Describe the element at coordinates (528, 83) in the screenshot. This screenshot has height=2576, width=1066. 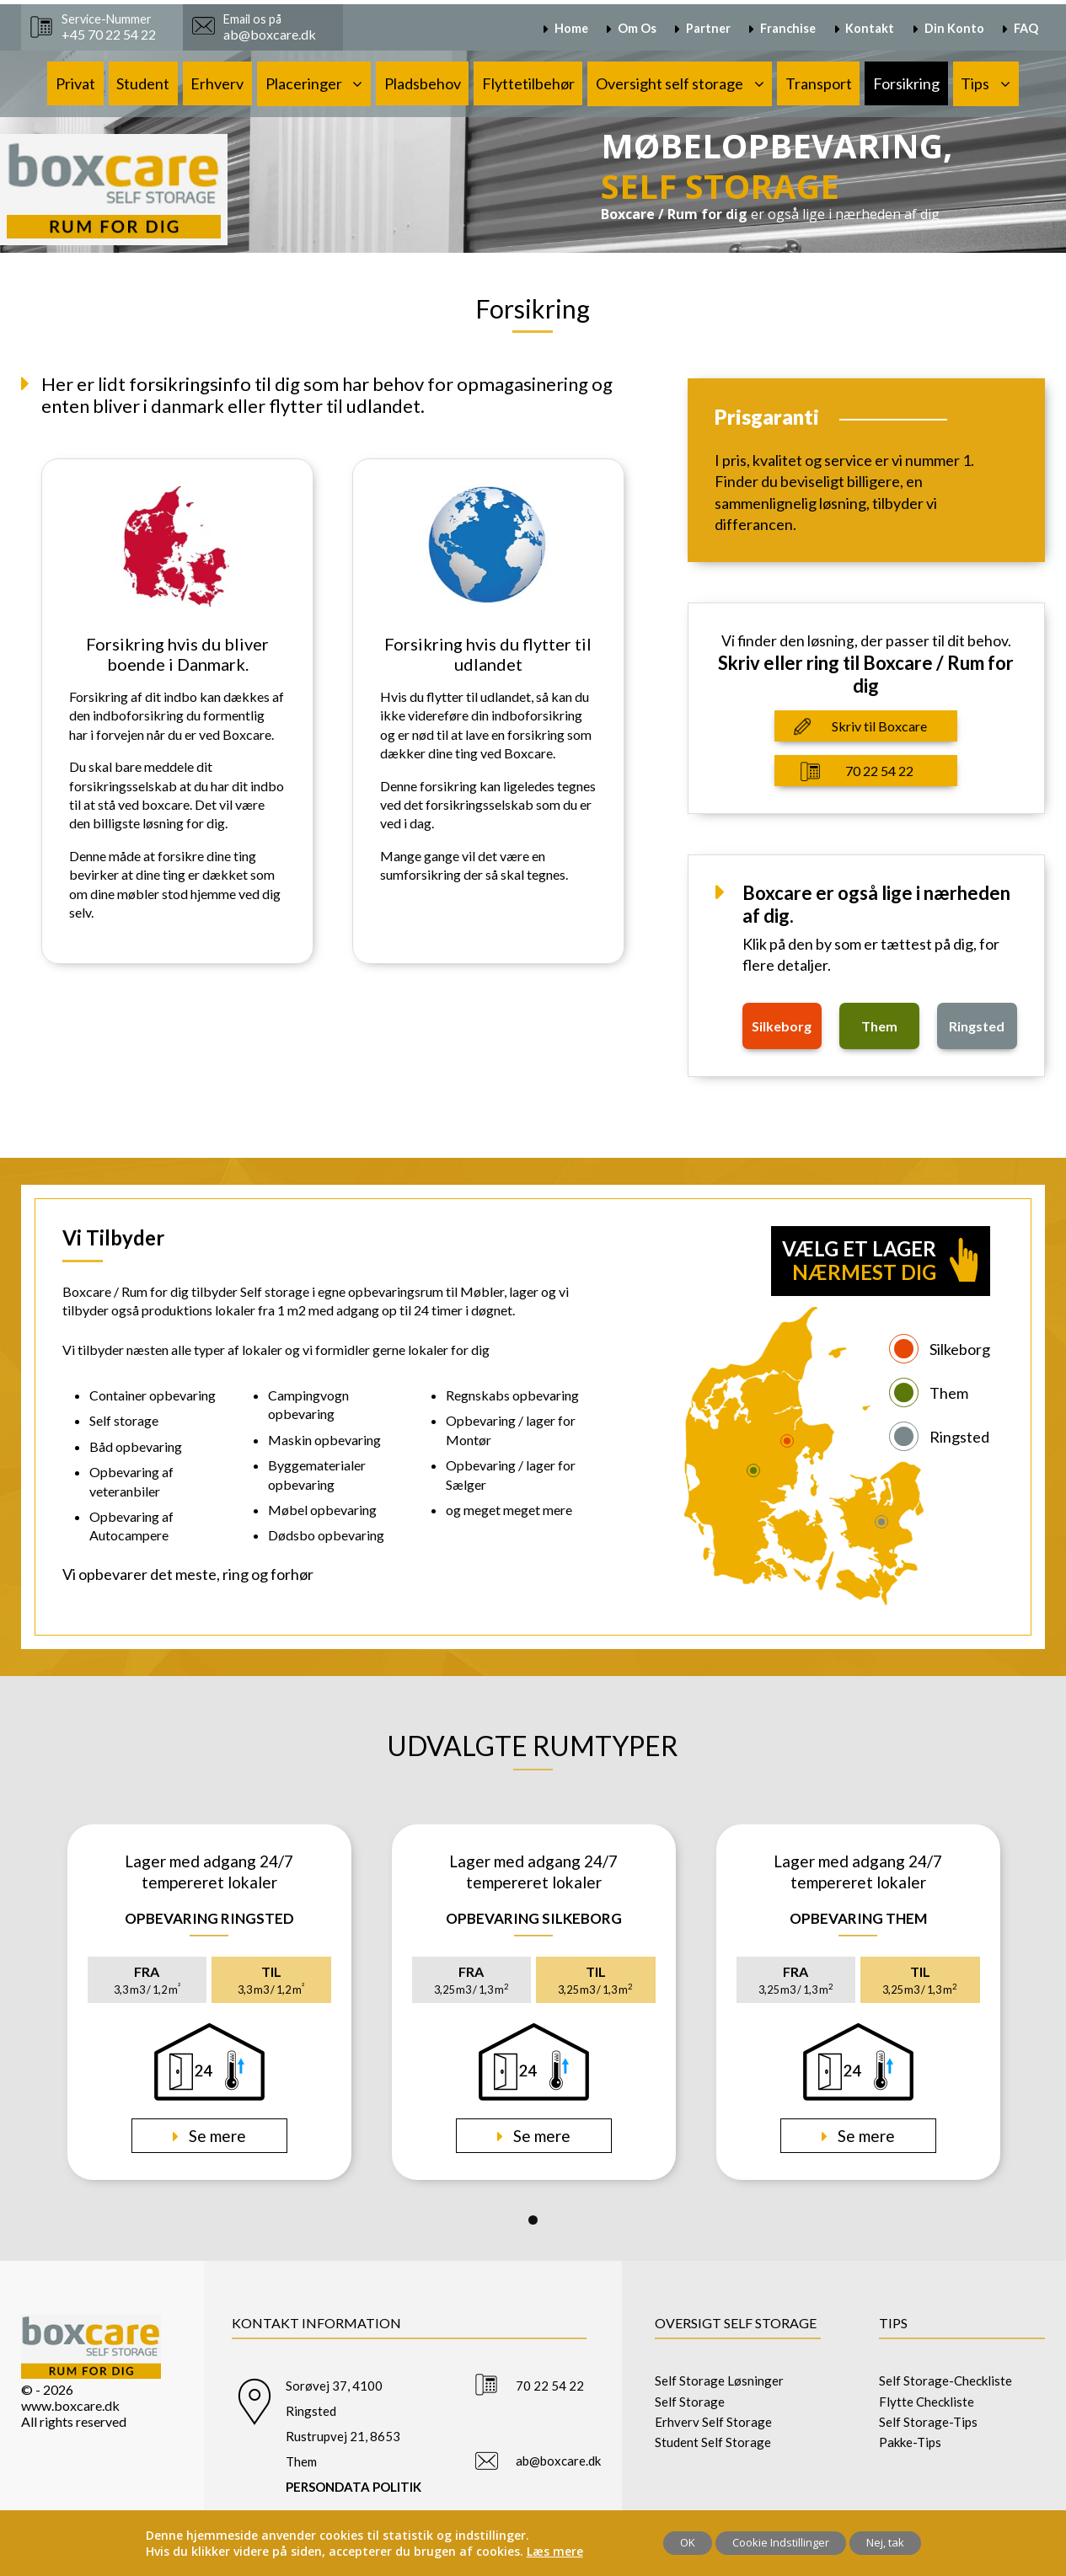
I see `Flyttetilbehør` at that location.